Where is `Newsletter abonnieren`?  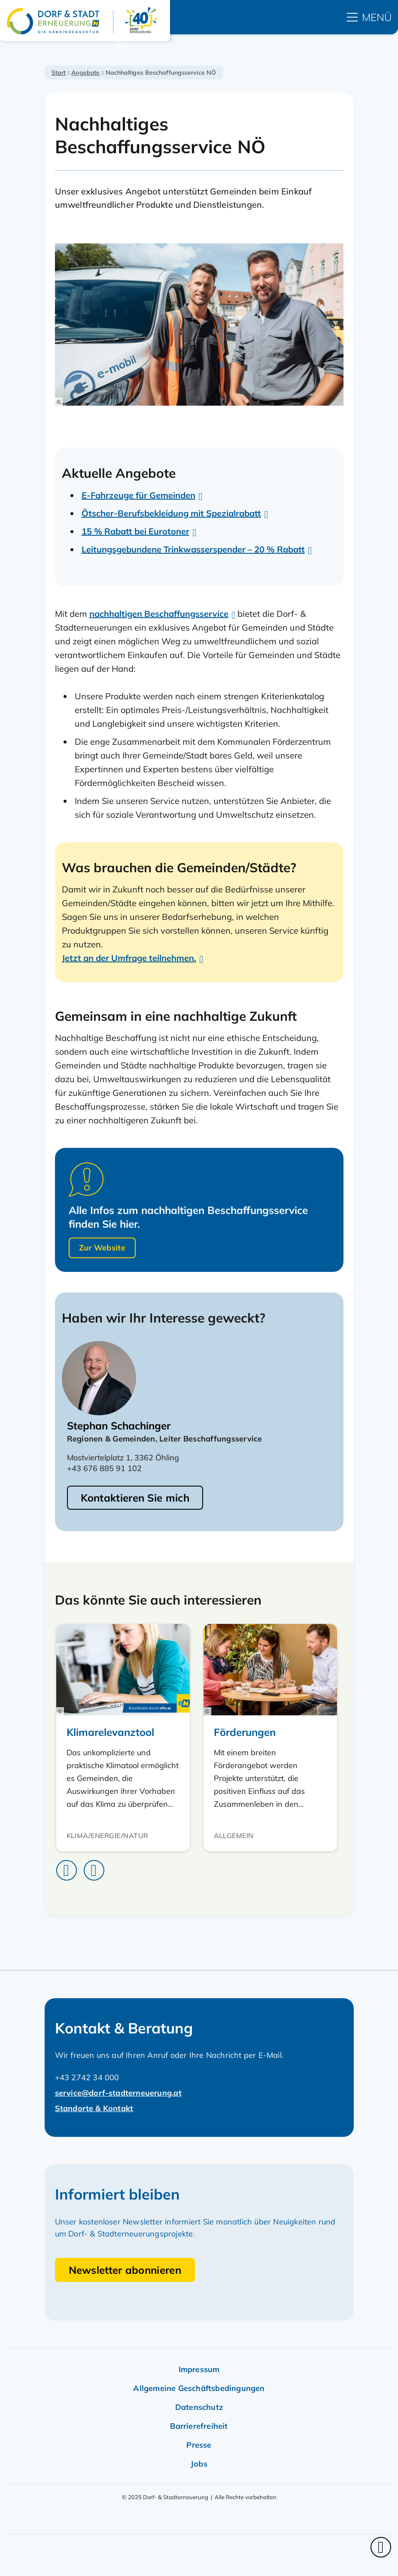 Newsletter abonnieren is located at coordinates (125, 2269).